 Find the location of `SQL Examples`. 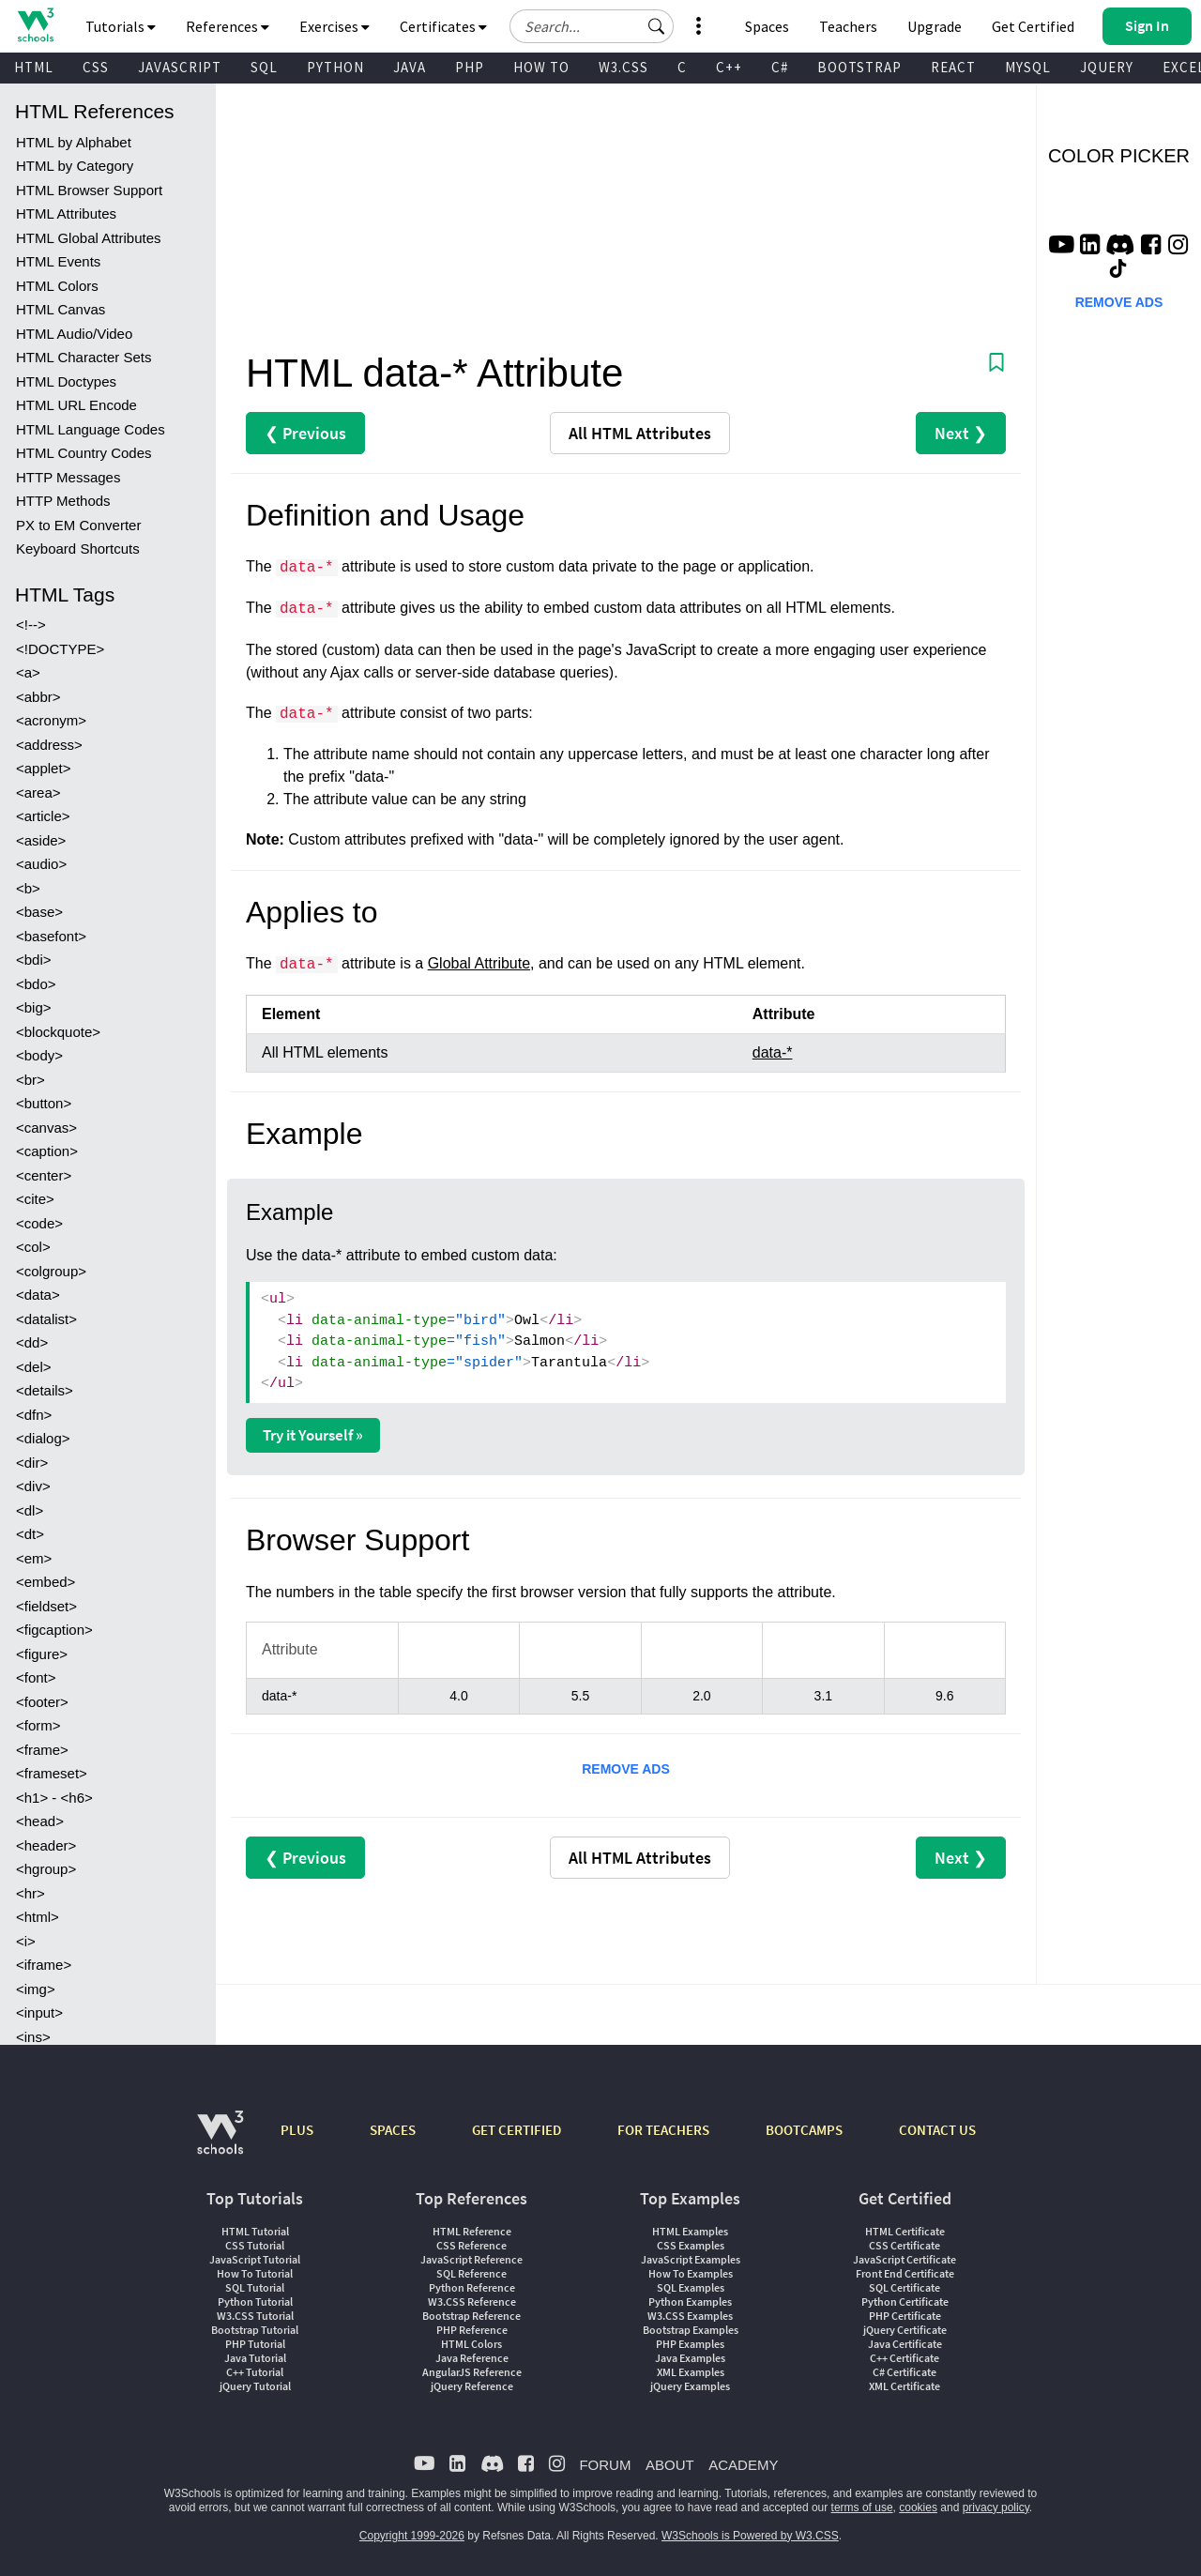

SQL Examples is located at coordinates (690, 2287).